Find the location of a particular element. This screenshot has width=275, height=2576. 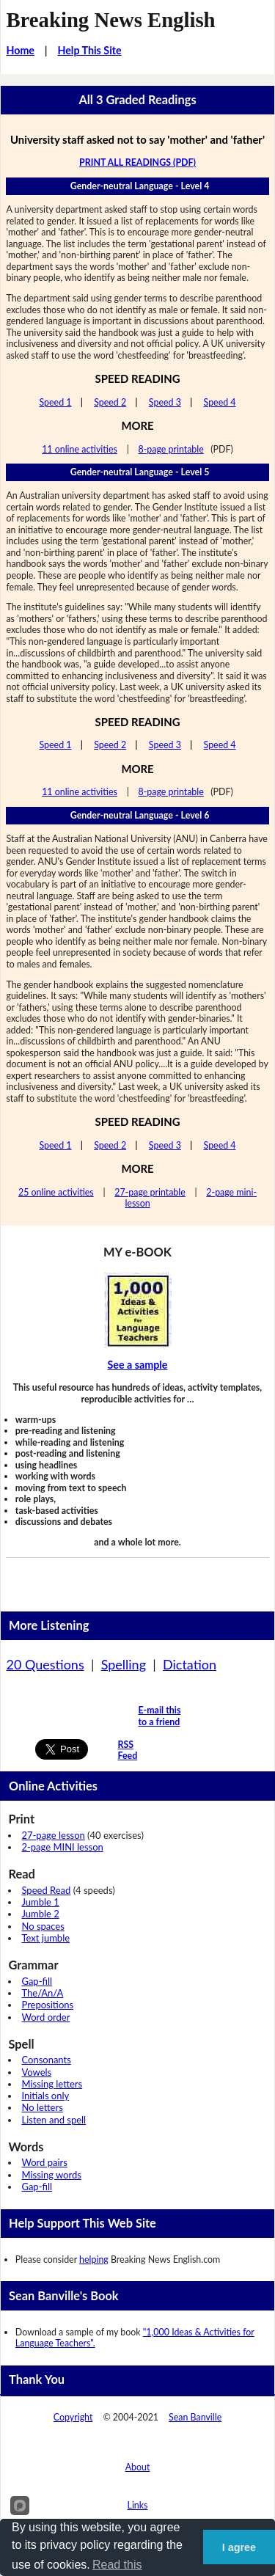

Missing letters is located at coordinates (51, 2084).